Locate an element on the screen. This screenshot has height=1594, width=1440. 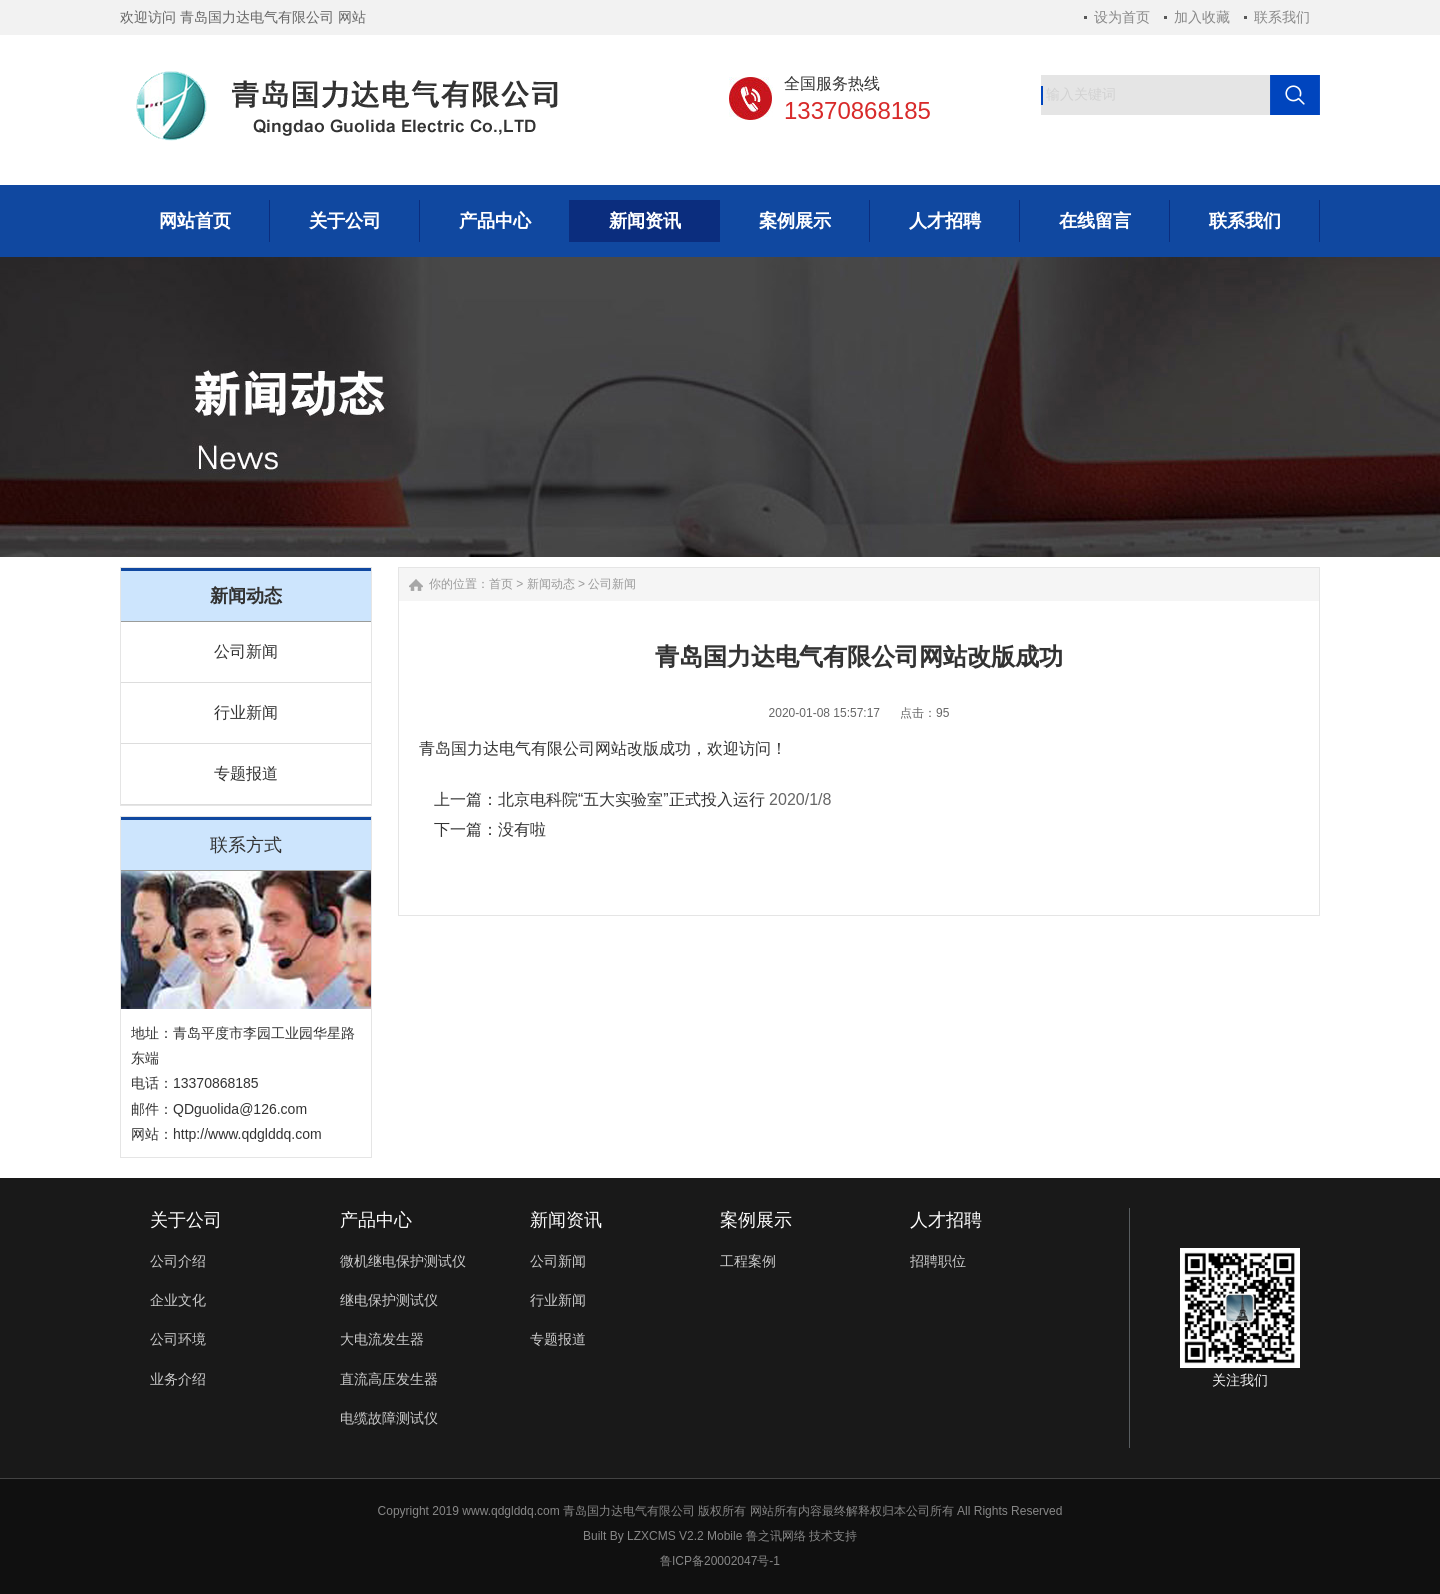
案例展示 is located at coordinates (756, 1220).